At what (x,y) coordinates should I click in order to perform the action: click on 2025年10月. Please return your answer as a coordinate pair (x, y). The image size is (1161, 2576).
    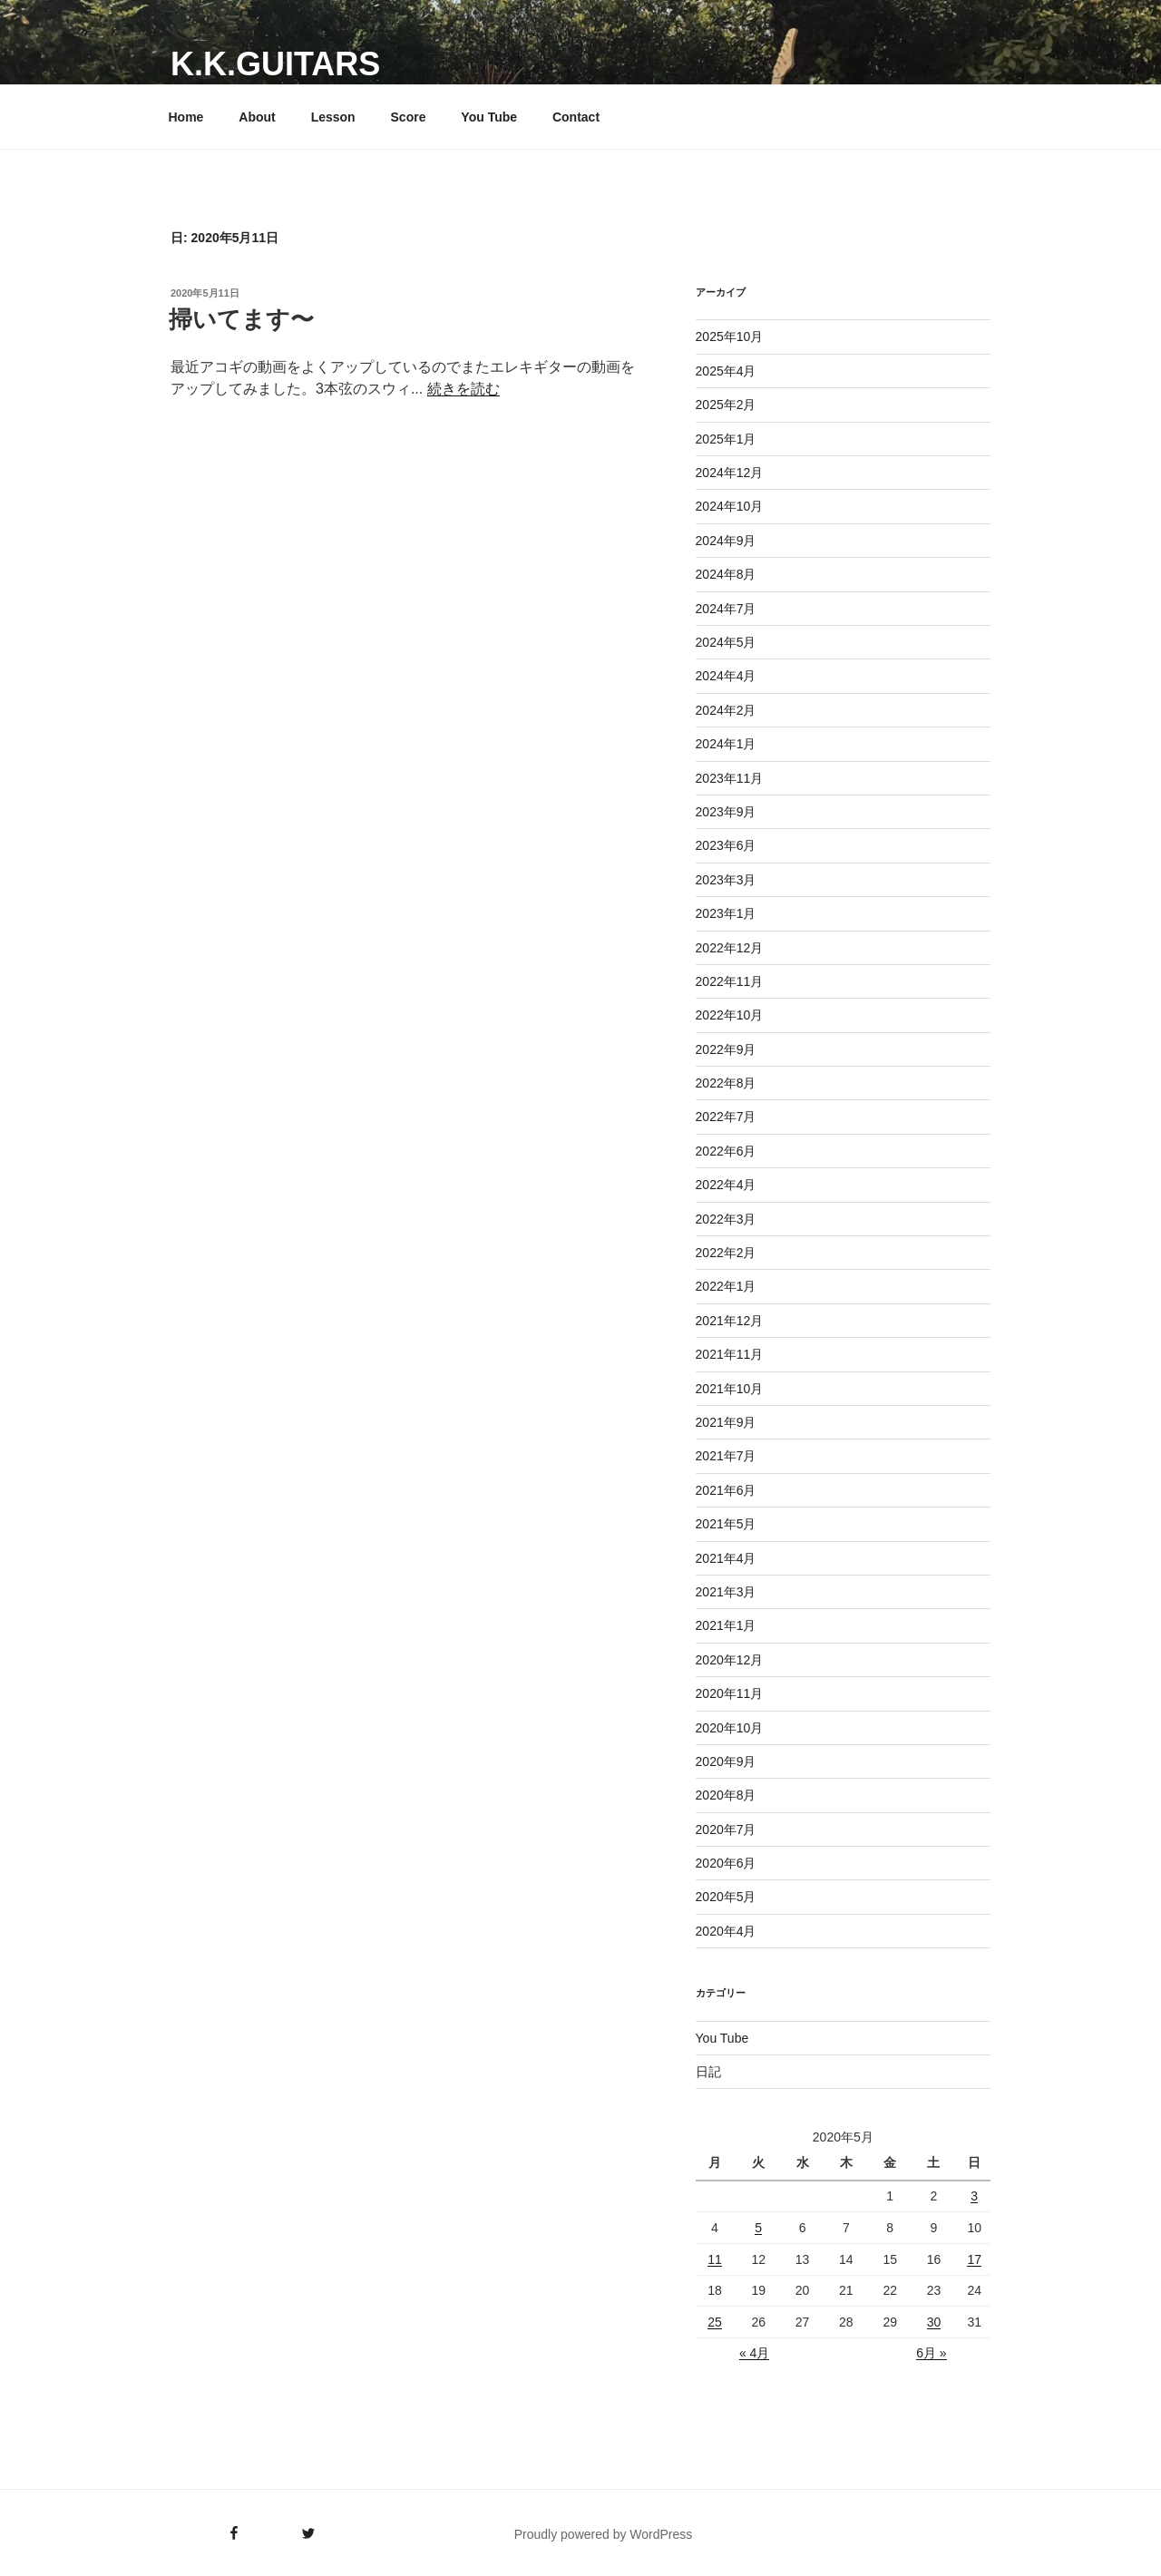
    Looking at the image, I should click on (730, 336).